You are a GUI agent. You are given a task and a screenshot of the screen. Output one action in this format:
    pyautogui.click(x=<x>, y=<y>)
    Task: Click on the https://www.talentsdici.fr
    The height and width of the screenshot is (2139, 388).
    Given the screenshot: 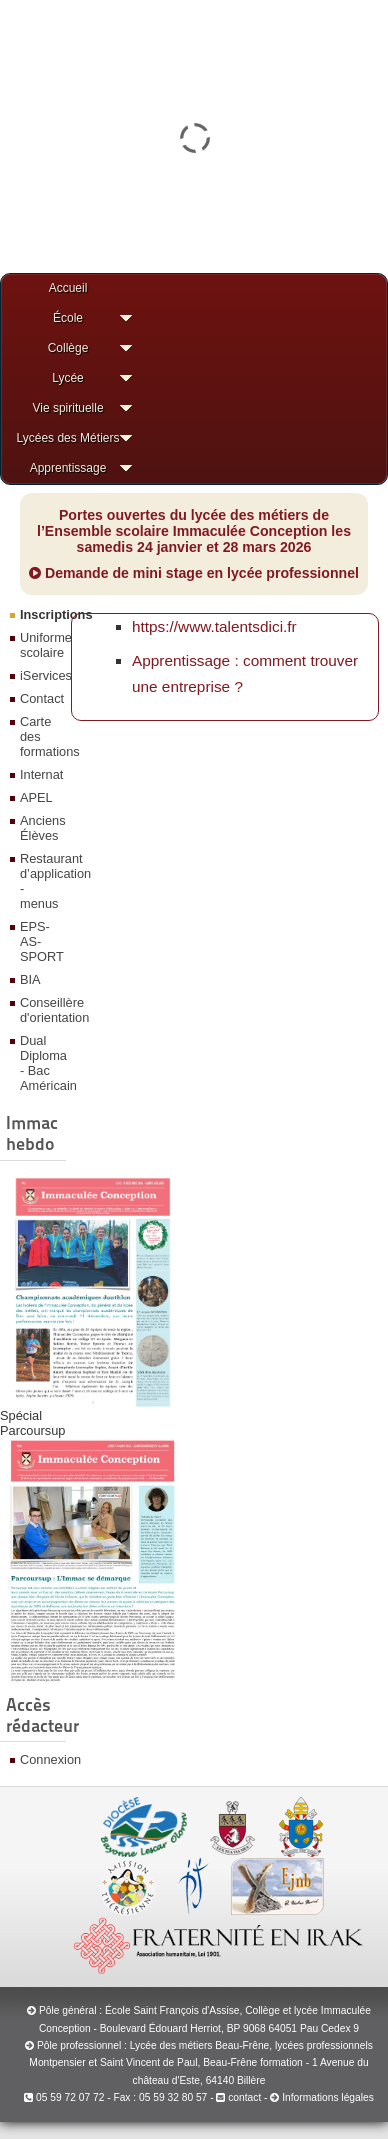 What is the action you would take?
    pyautogui.click(x=214, y=626)
    